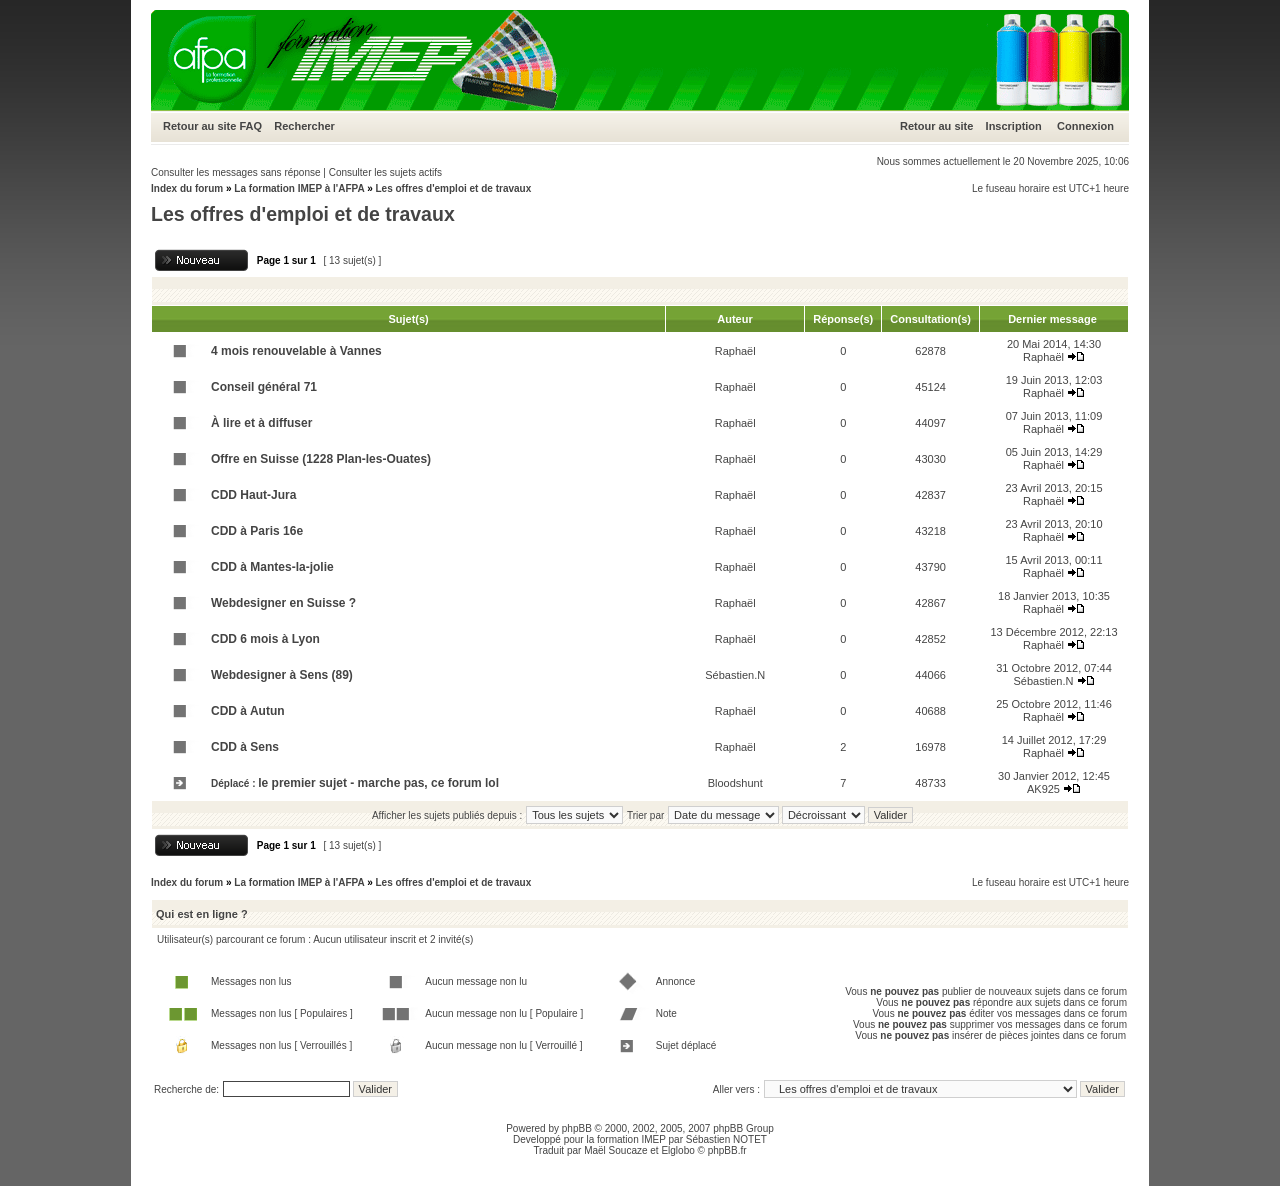 The width and height of the screenshot is (1280, 1186). What do you see at coordinates (735, 783) in the screenshot?
I see `Bloodshunt` at bounding box center [735, 783].